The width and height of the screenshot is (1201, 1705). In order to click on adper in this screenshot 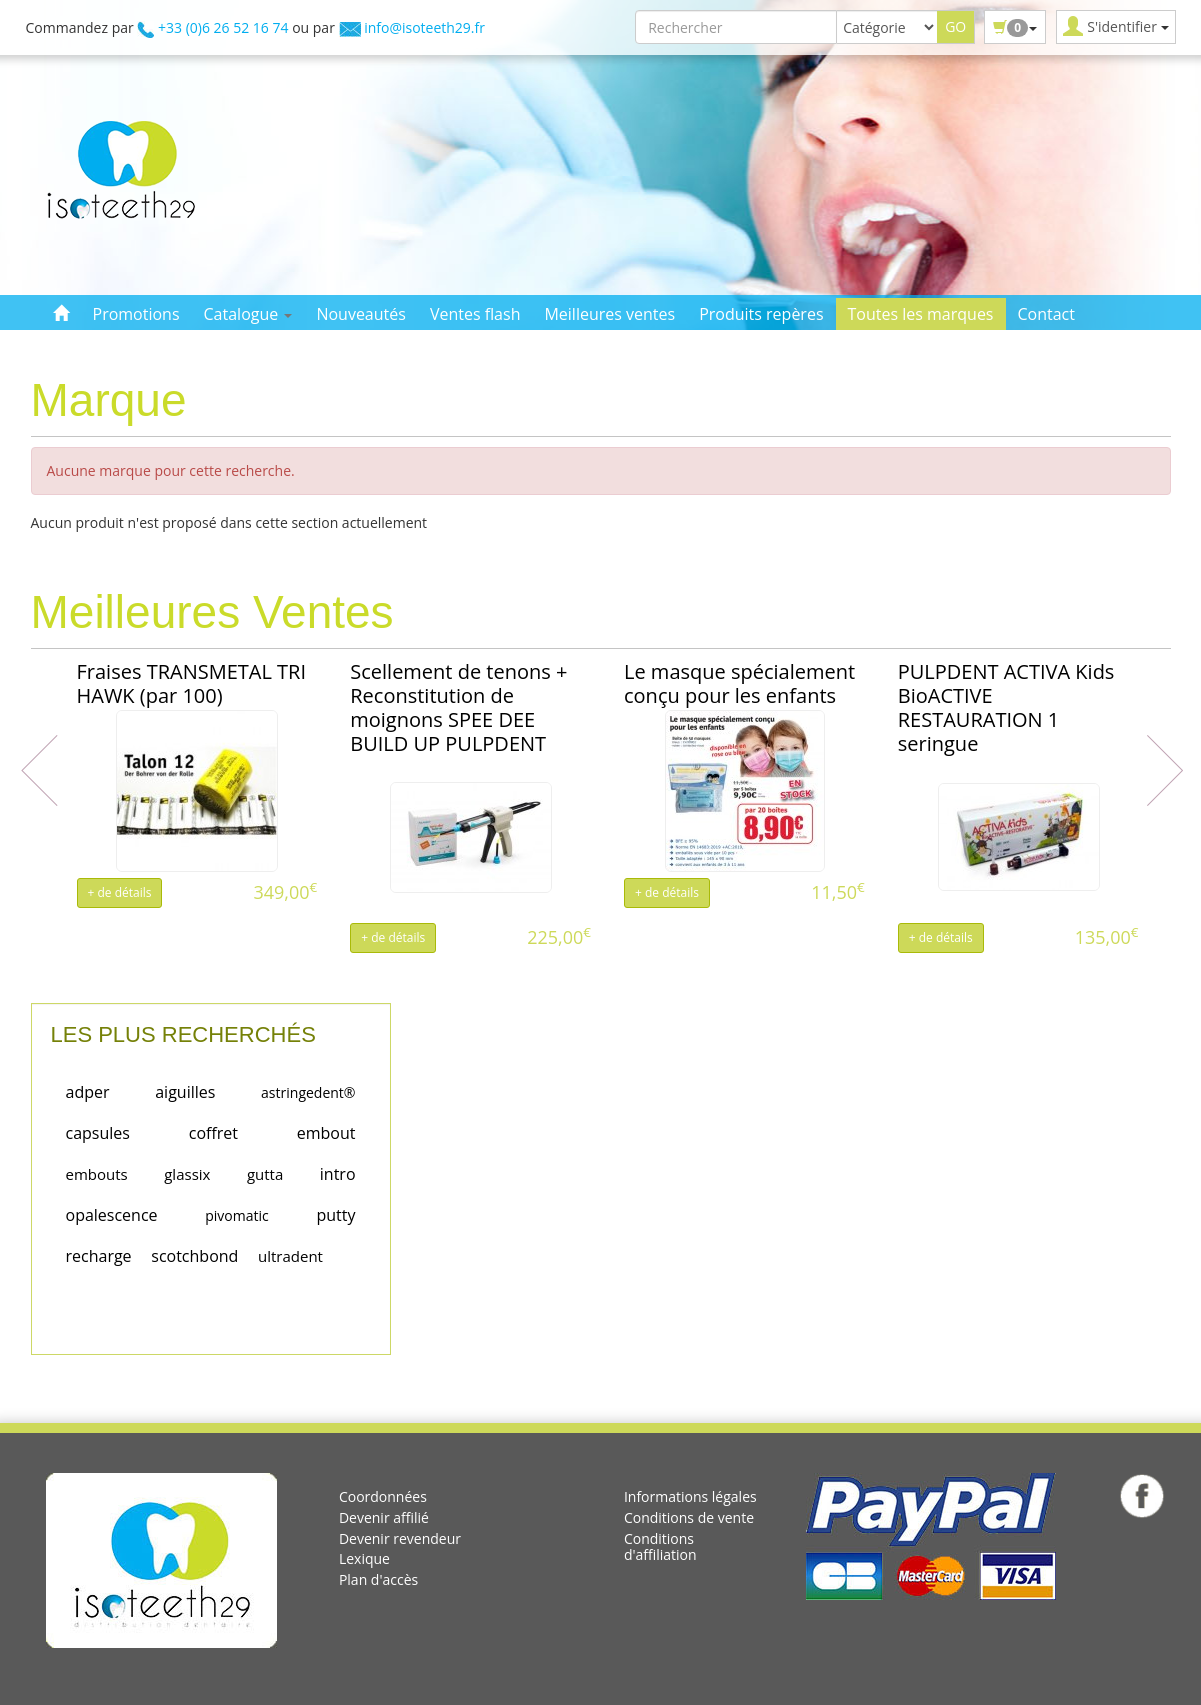, I will do `click(88, 1092)`.